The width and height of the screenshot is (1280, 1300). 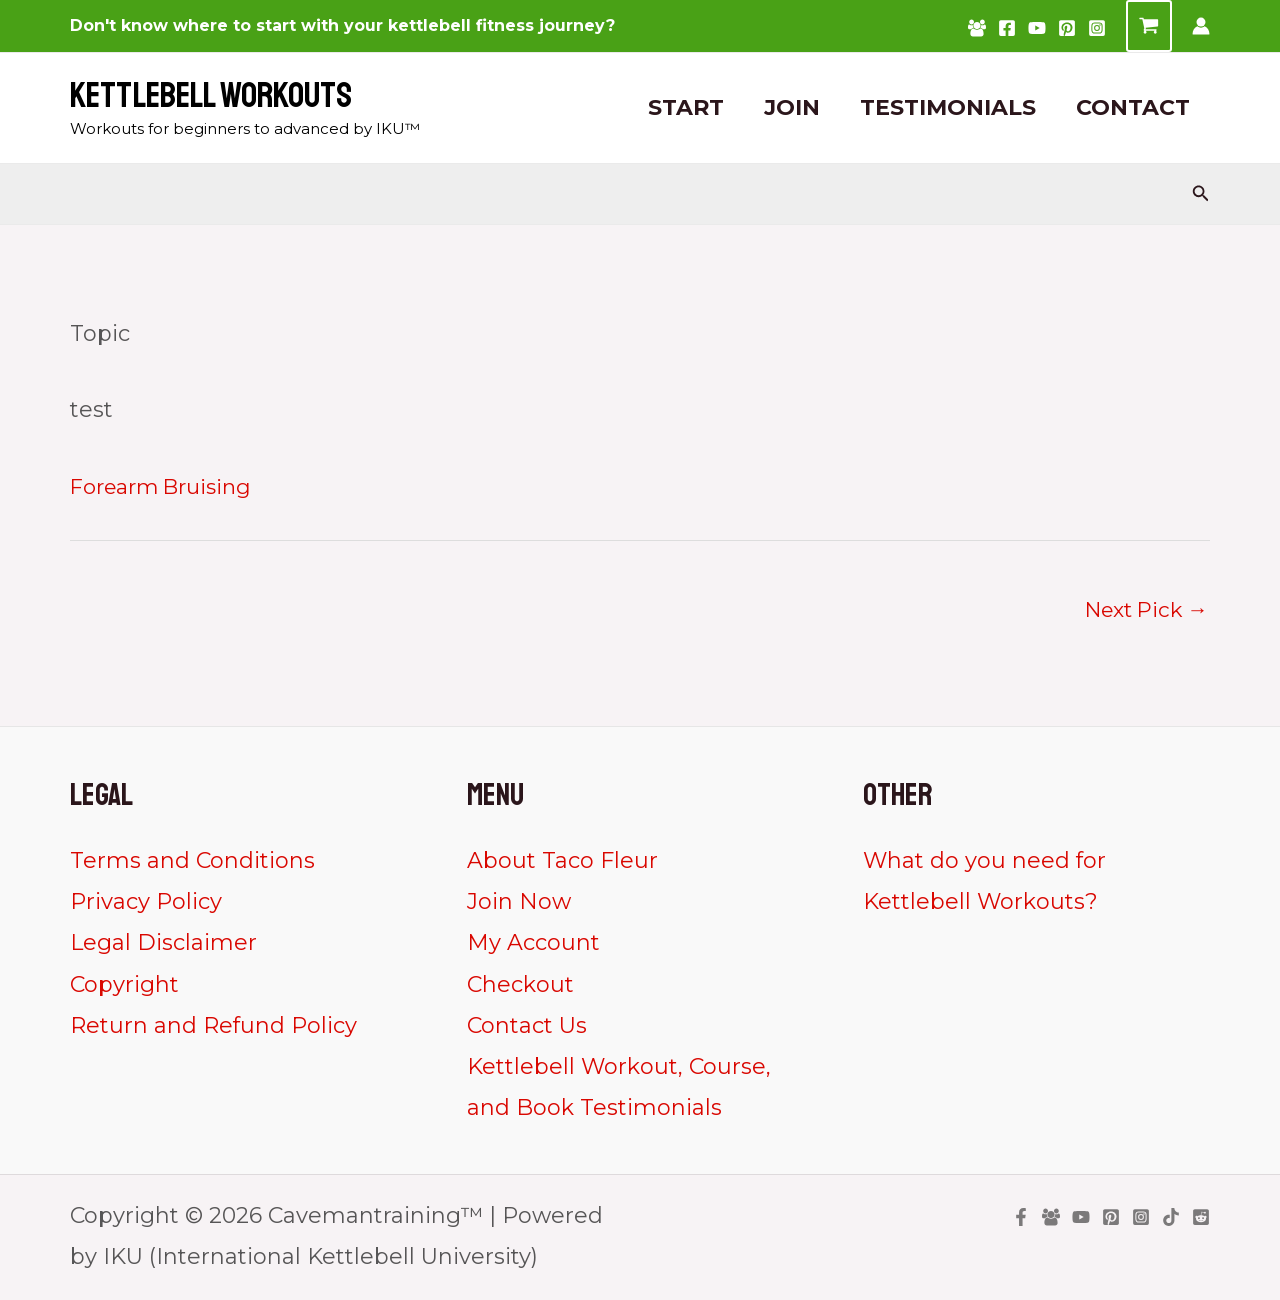 What do you see at coordinates (146, 904) in the screenshot?
I see `Privacy Policy` at bounding box center [146, 904].